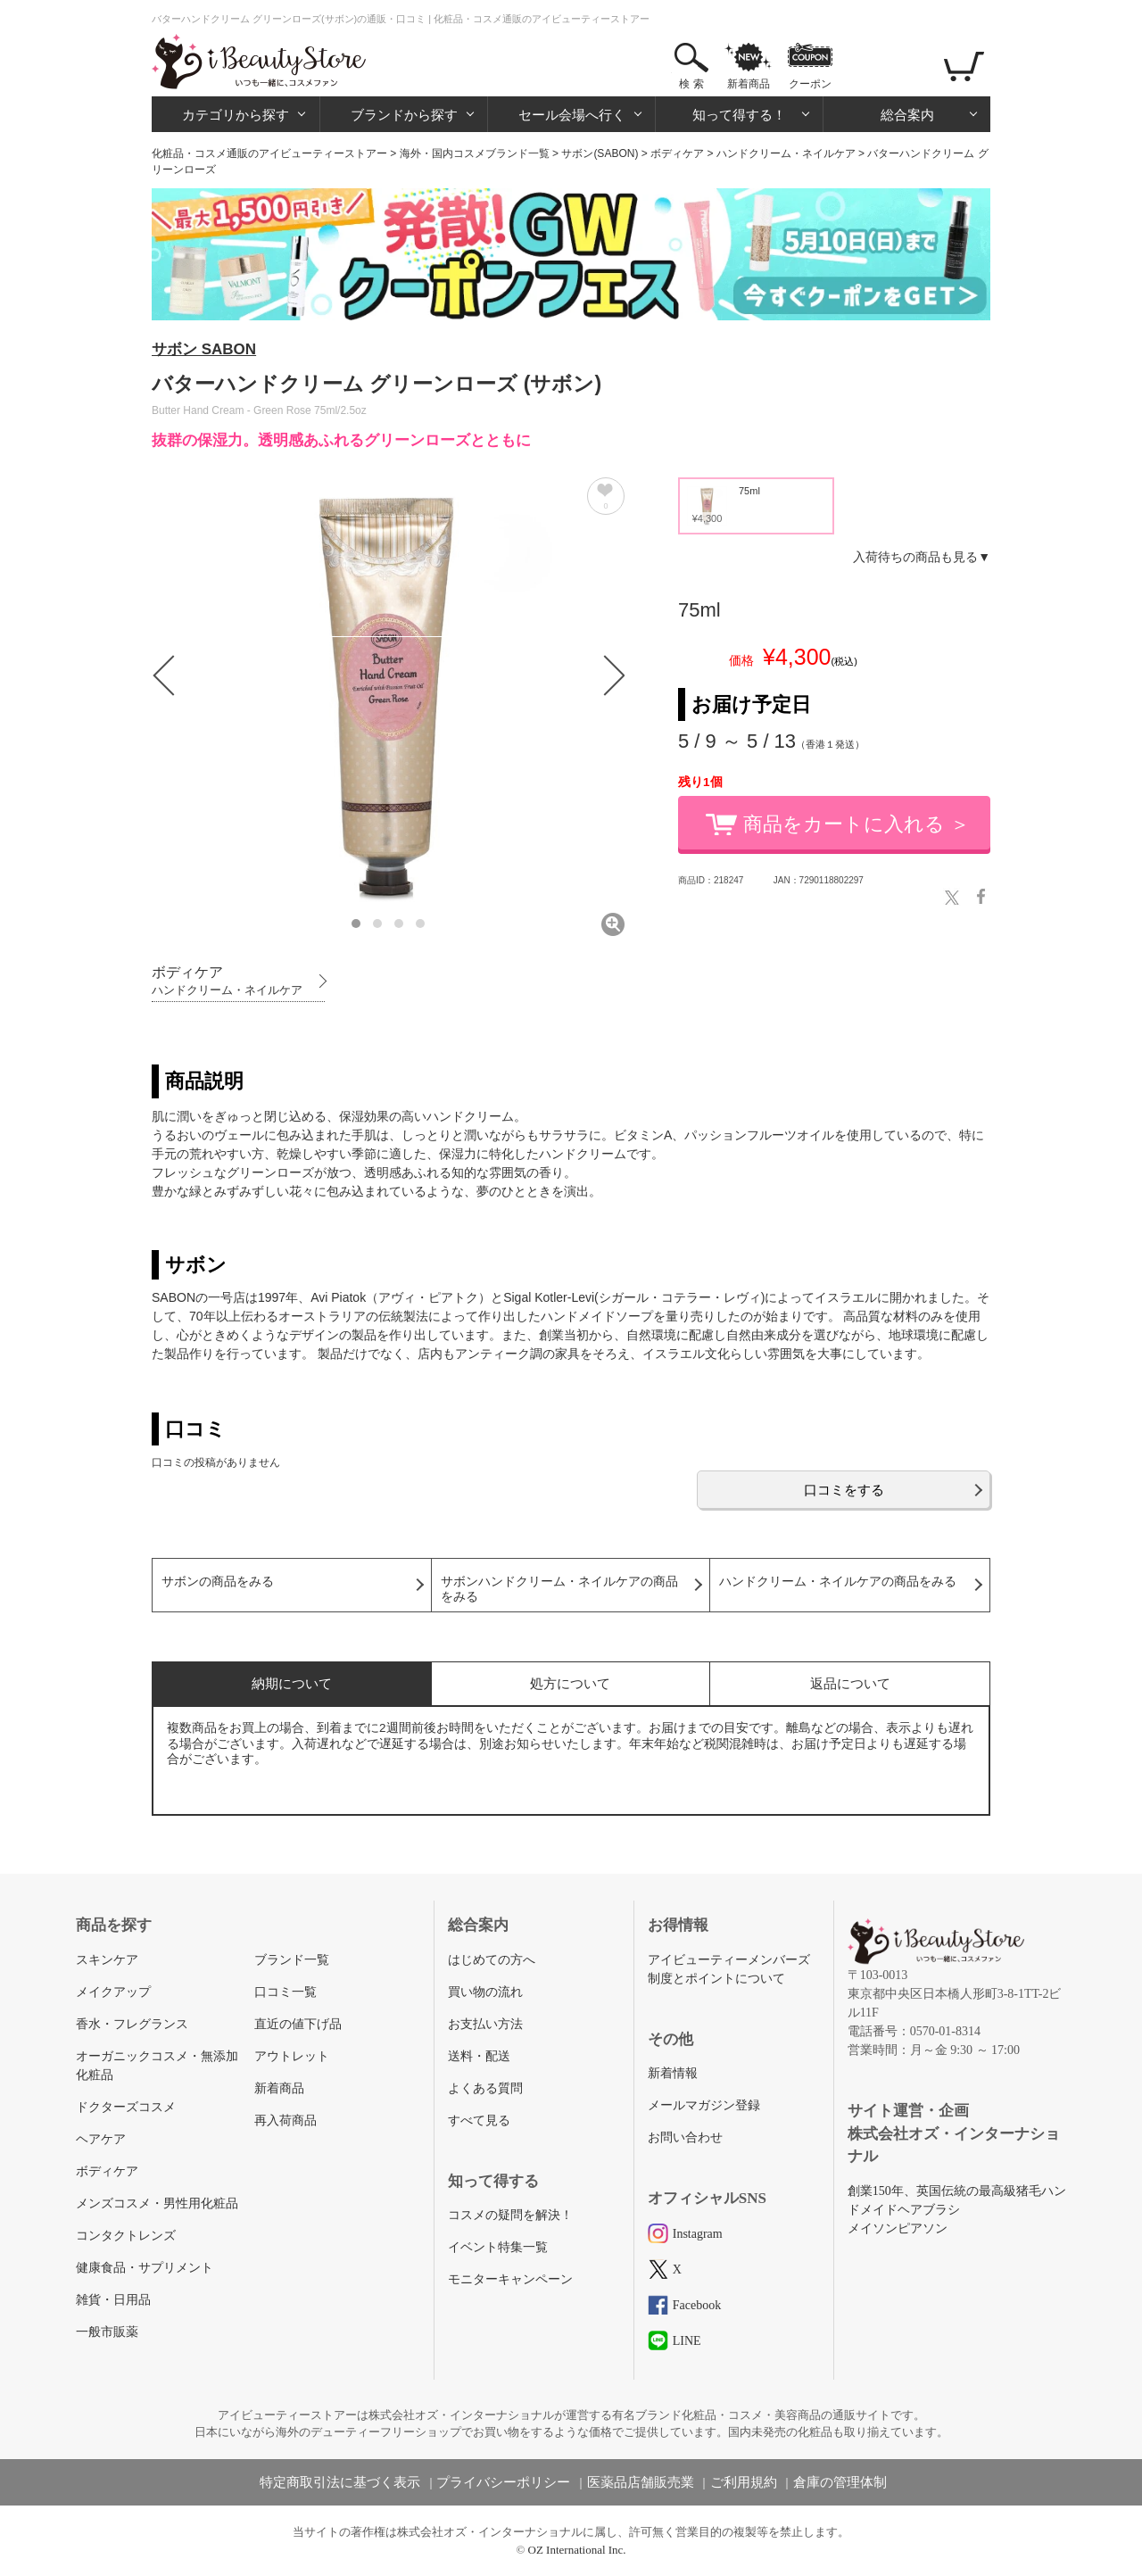  I want to click on はじめての方へ, so click(491, 1960).